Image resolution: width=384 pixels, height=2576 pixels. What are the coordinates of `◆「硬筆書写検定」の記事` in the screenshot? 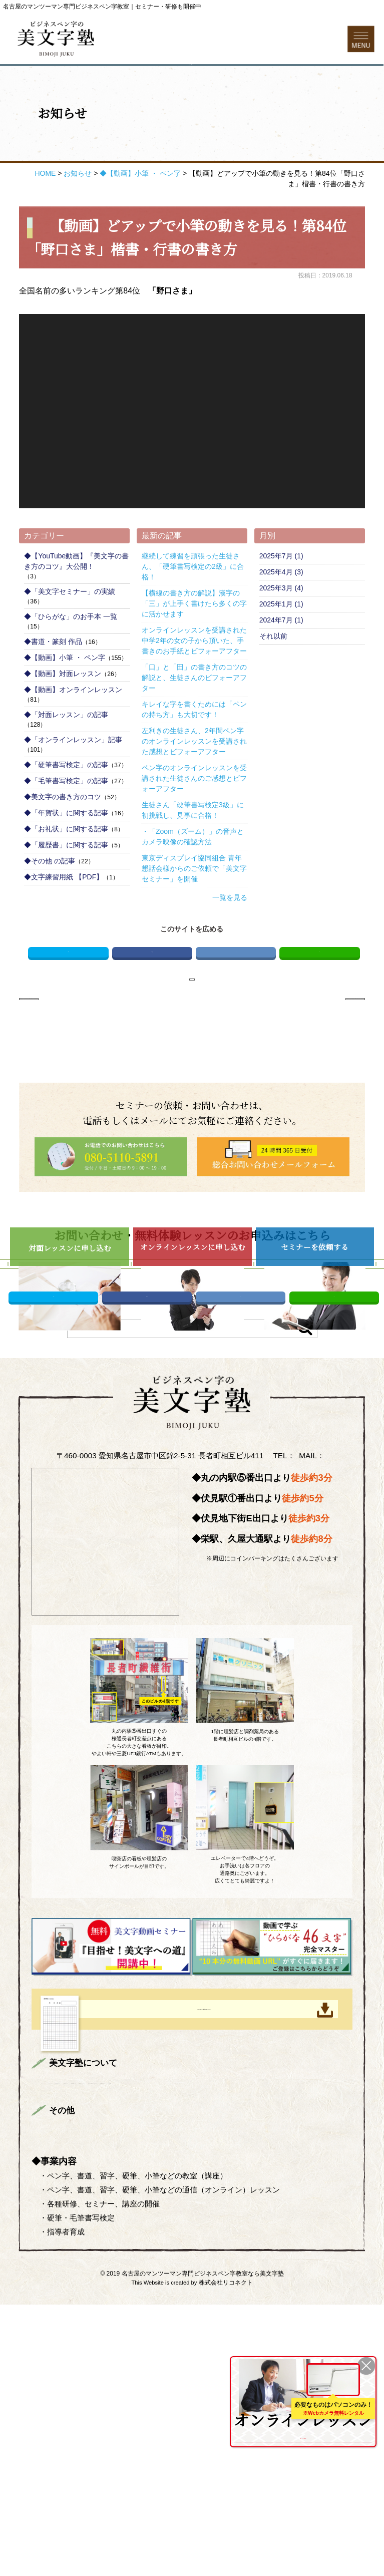 It's located at (66, 805).